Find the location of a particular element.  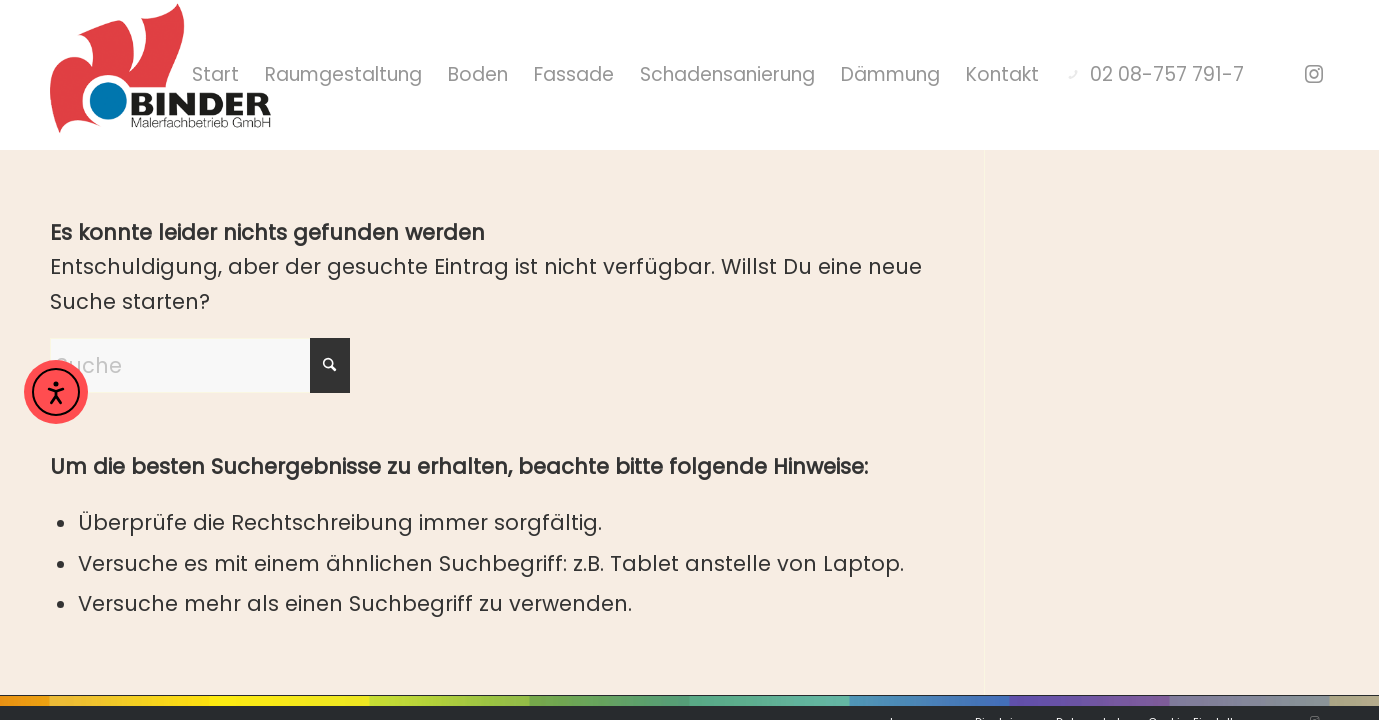

[Link zu Instagram] is located at coordinates (1314, 74).